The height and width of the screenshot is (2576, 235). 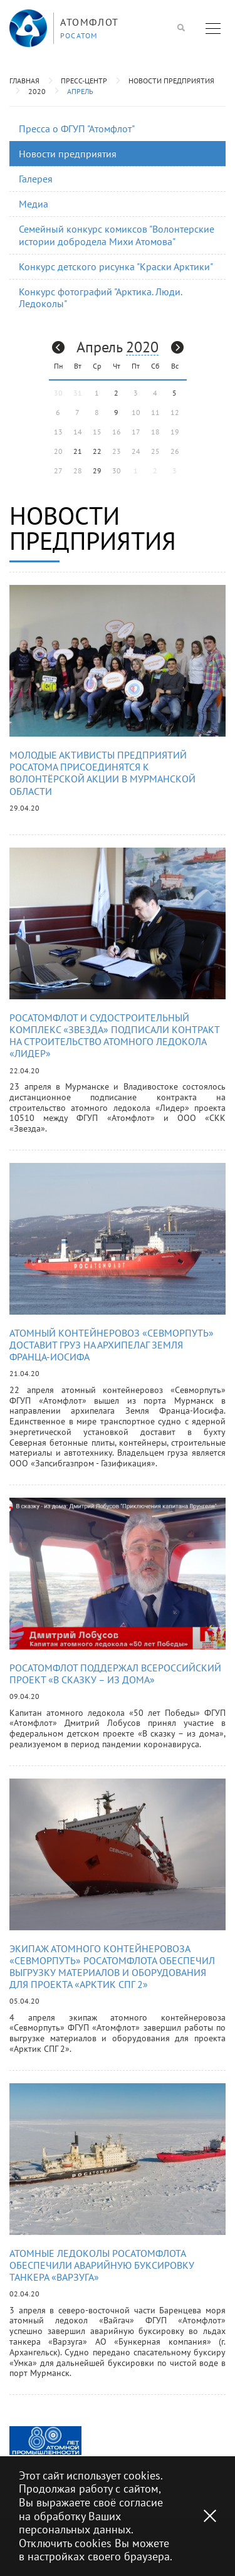 What do you see at coordinates (84, 80) in the screenshot?
I see `Пресс-центр` at bounding box center [84, 80].